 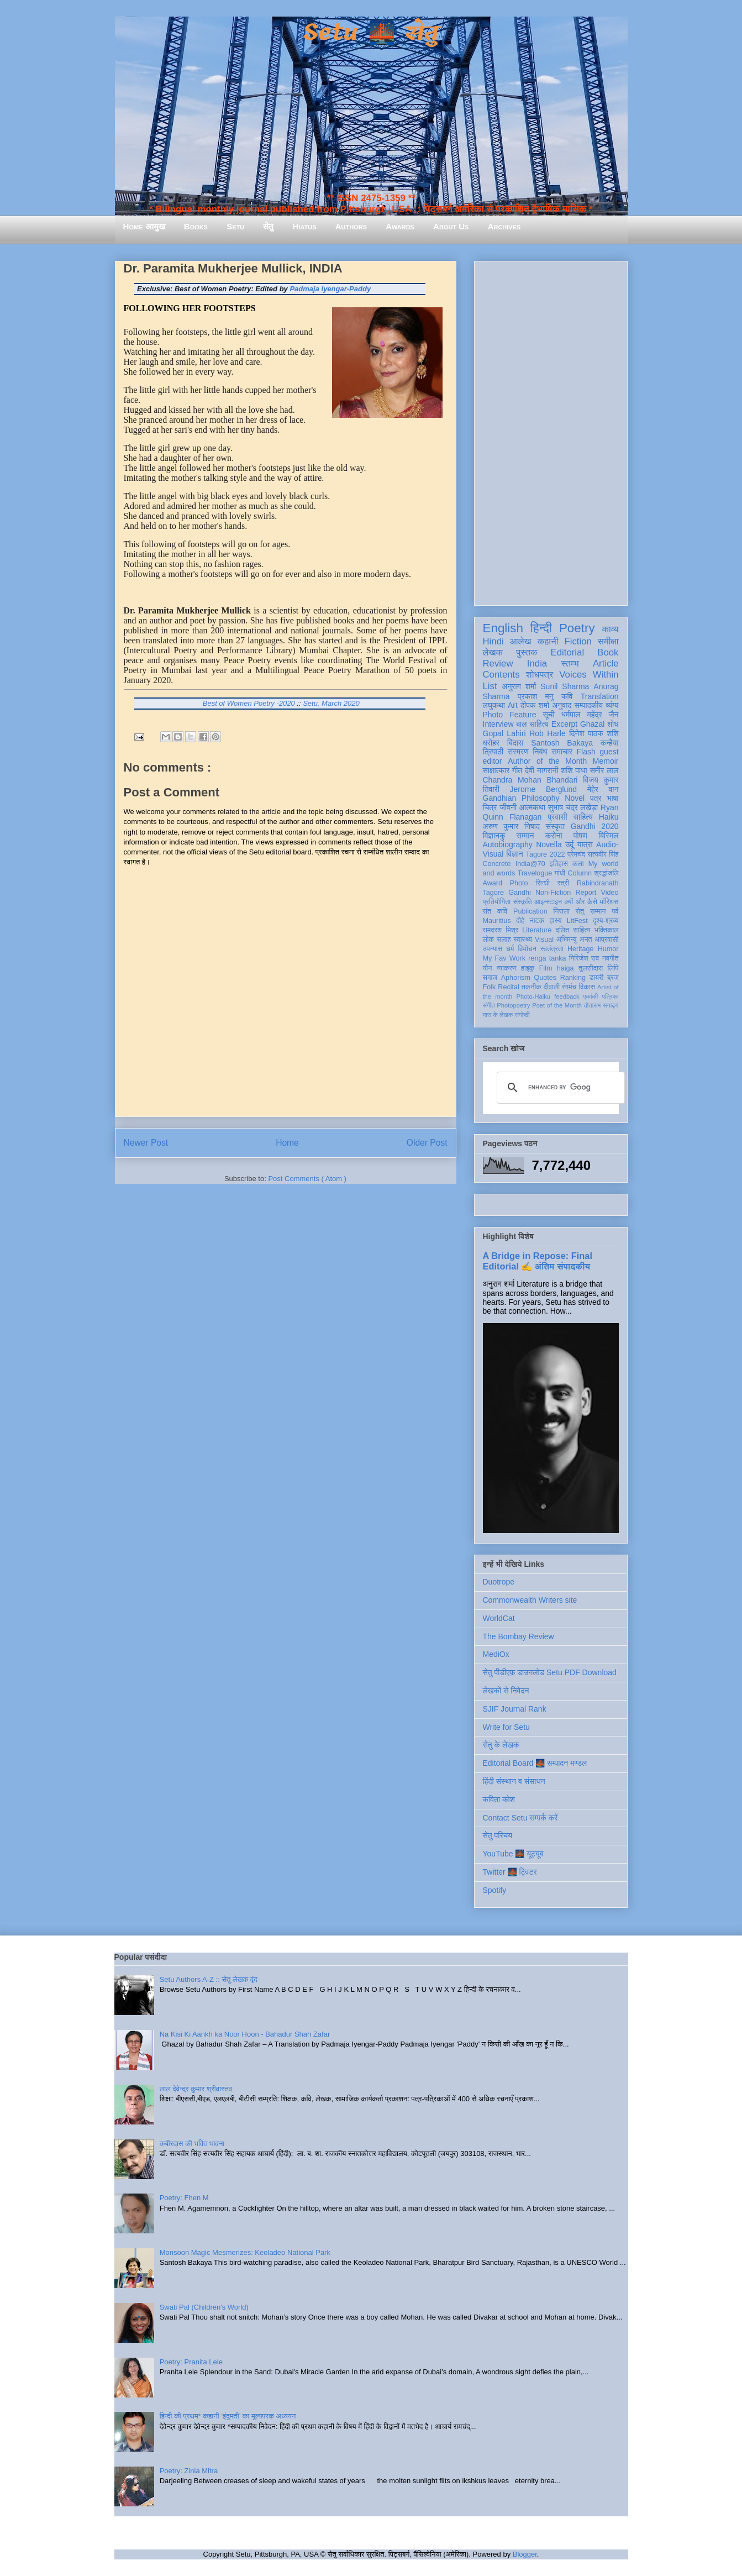 What do you see at coordinates (331, 703) in the screenshot?
I see `Setu, March 2020` at bounding box center [331, 703].